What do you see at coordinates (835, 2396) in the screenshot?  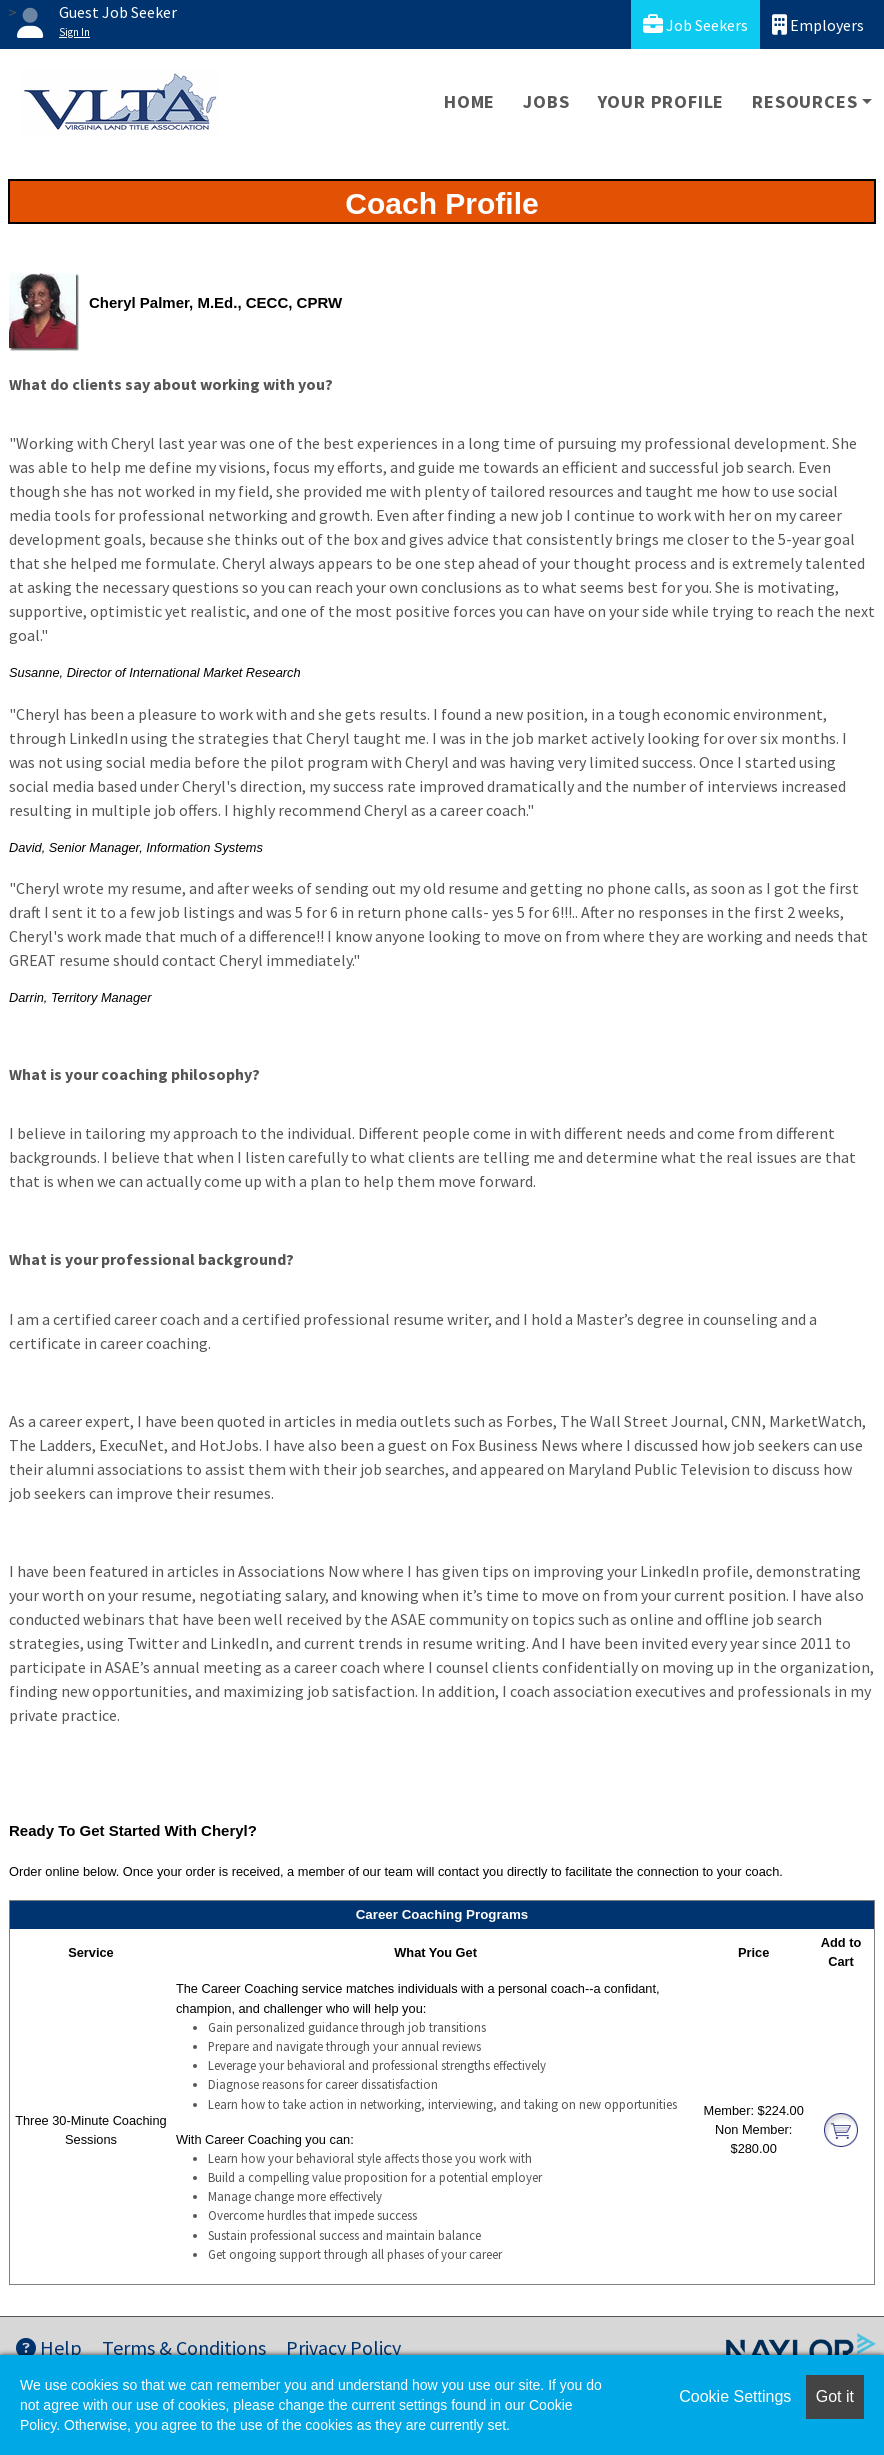 I see `Got it` at bounding box center [835, 2396].